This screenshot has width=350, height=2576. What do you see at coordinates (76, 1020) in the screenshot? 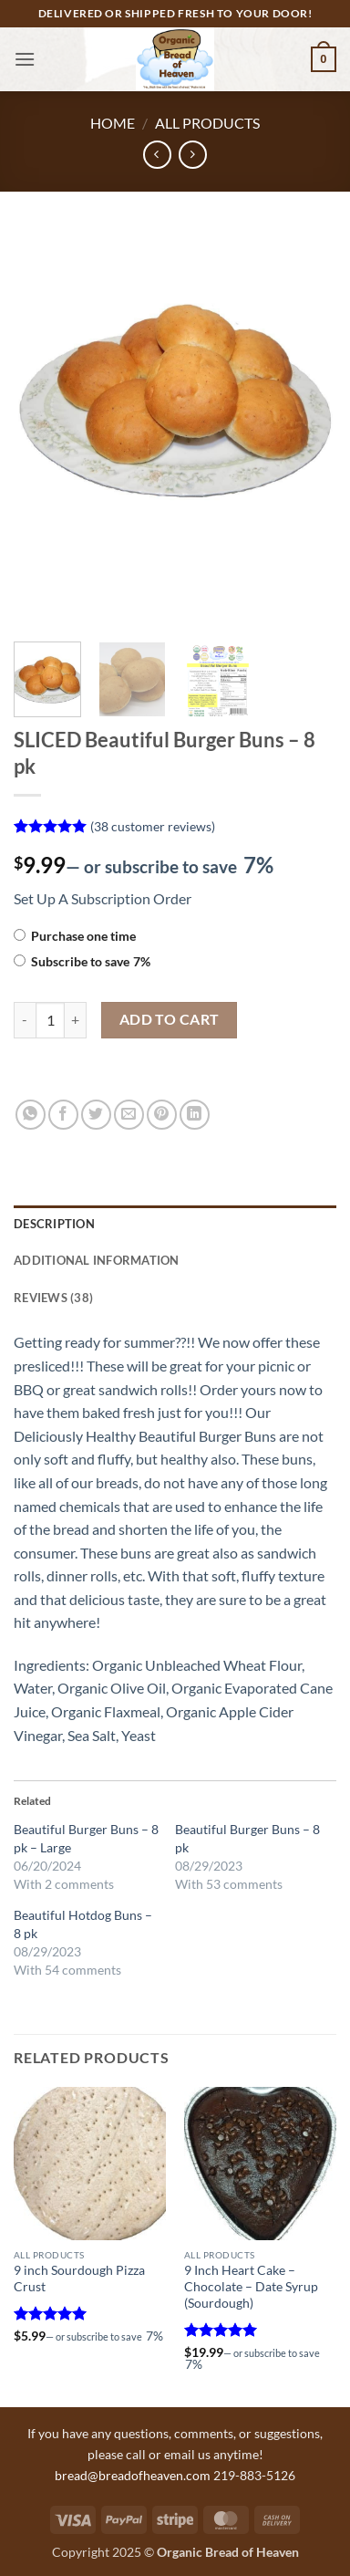
I see `[Increase quantity of SLICED Beautiful Burger Buns - 8 pk]` at bounding box center [76, 1020].